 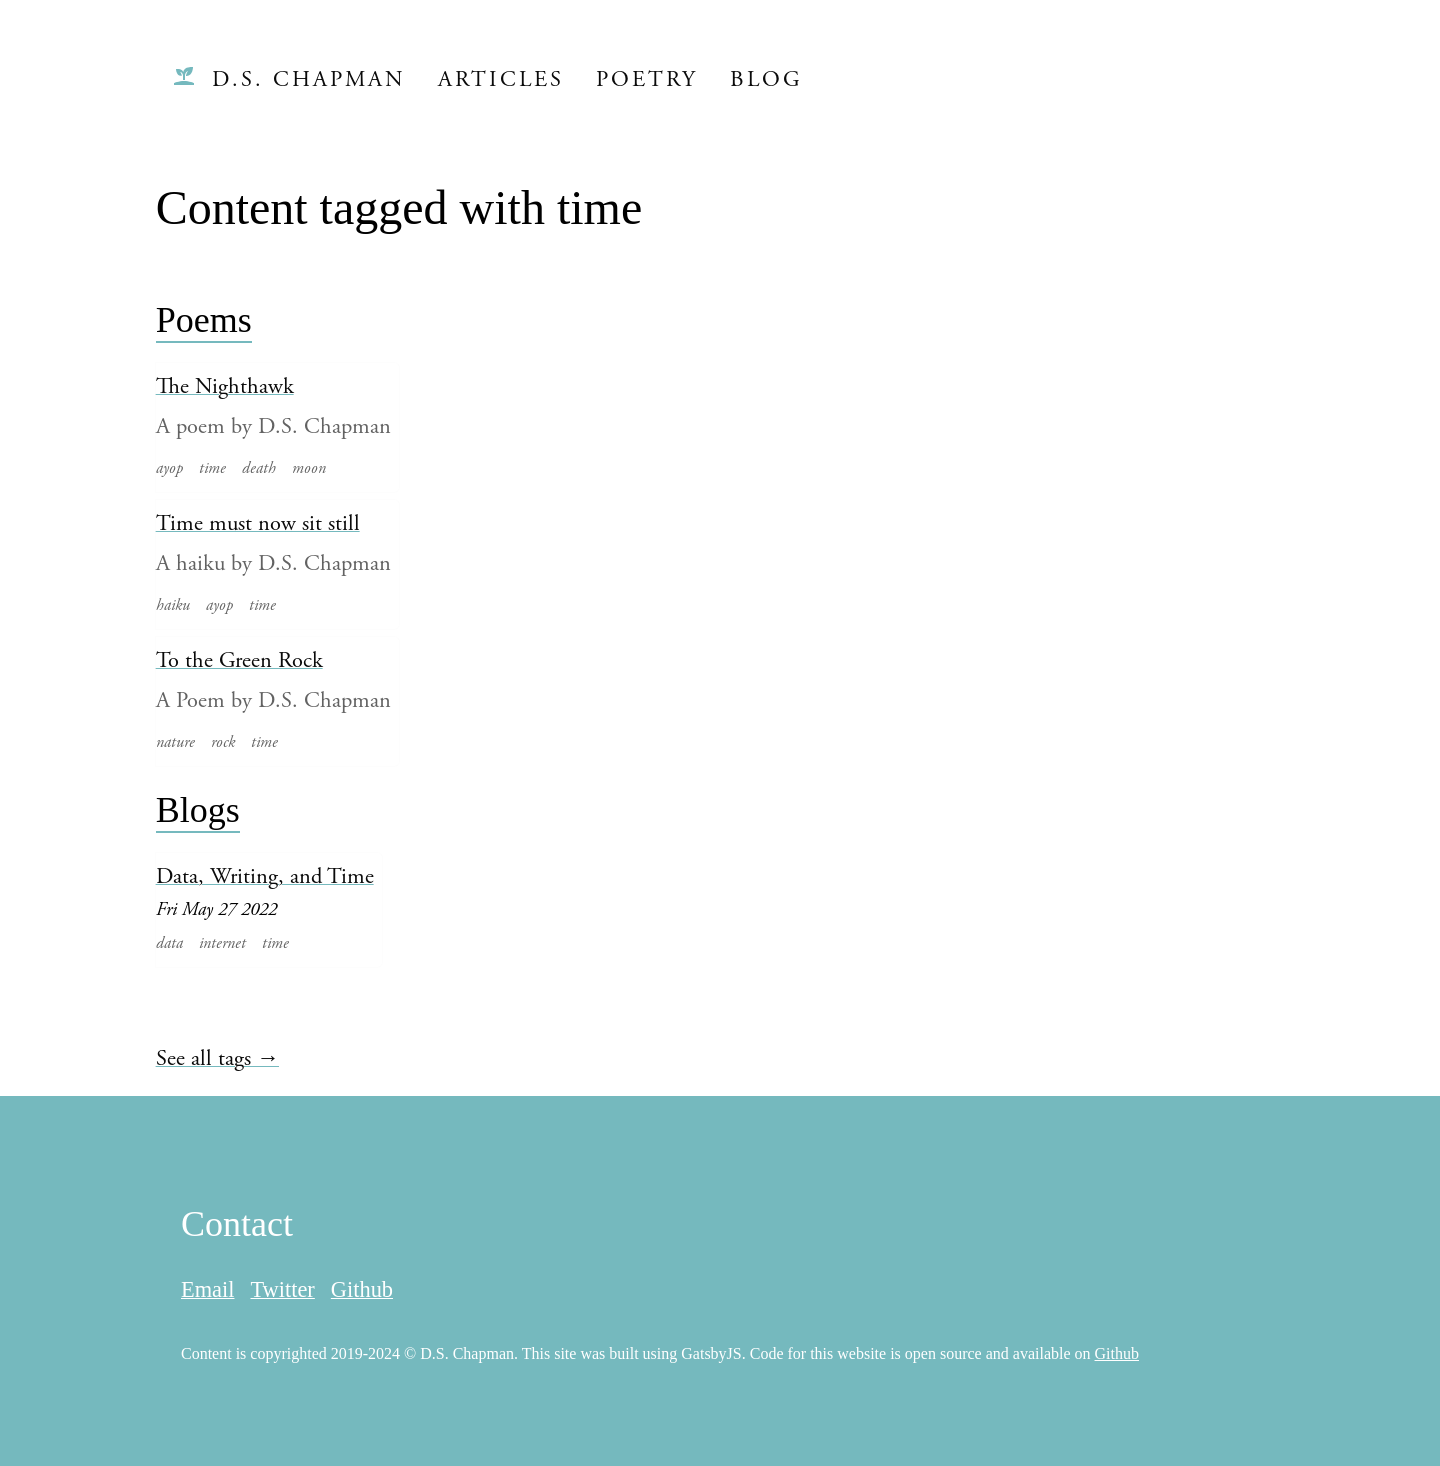 I want to click on To the Green Rock, so click(x=239, y=660).